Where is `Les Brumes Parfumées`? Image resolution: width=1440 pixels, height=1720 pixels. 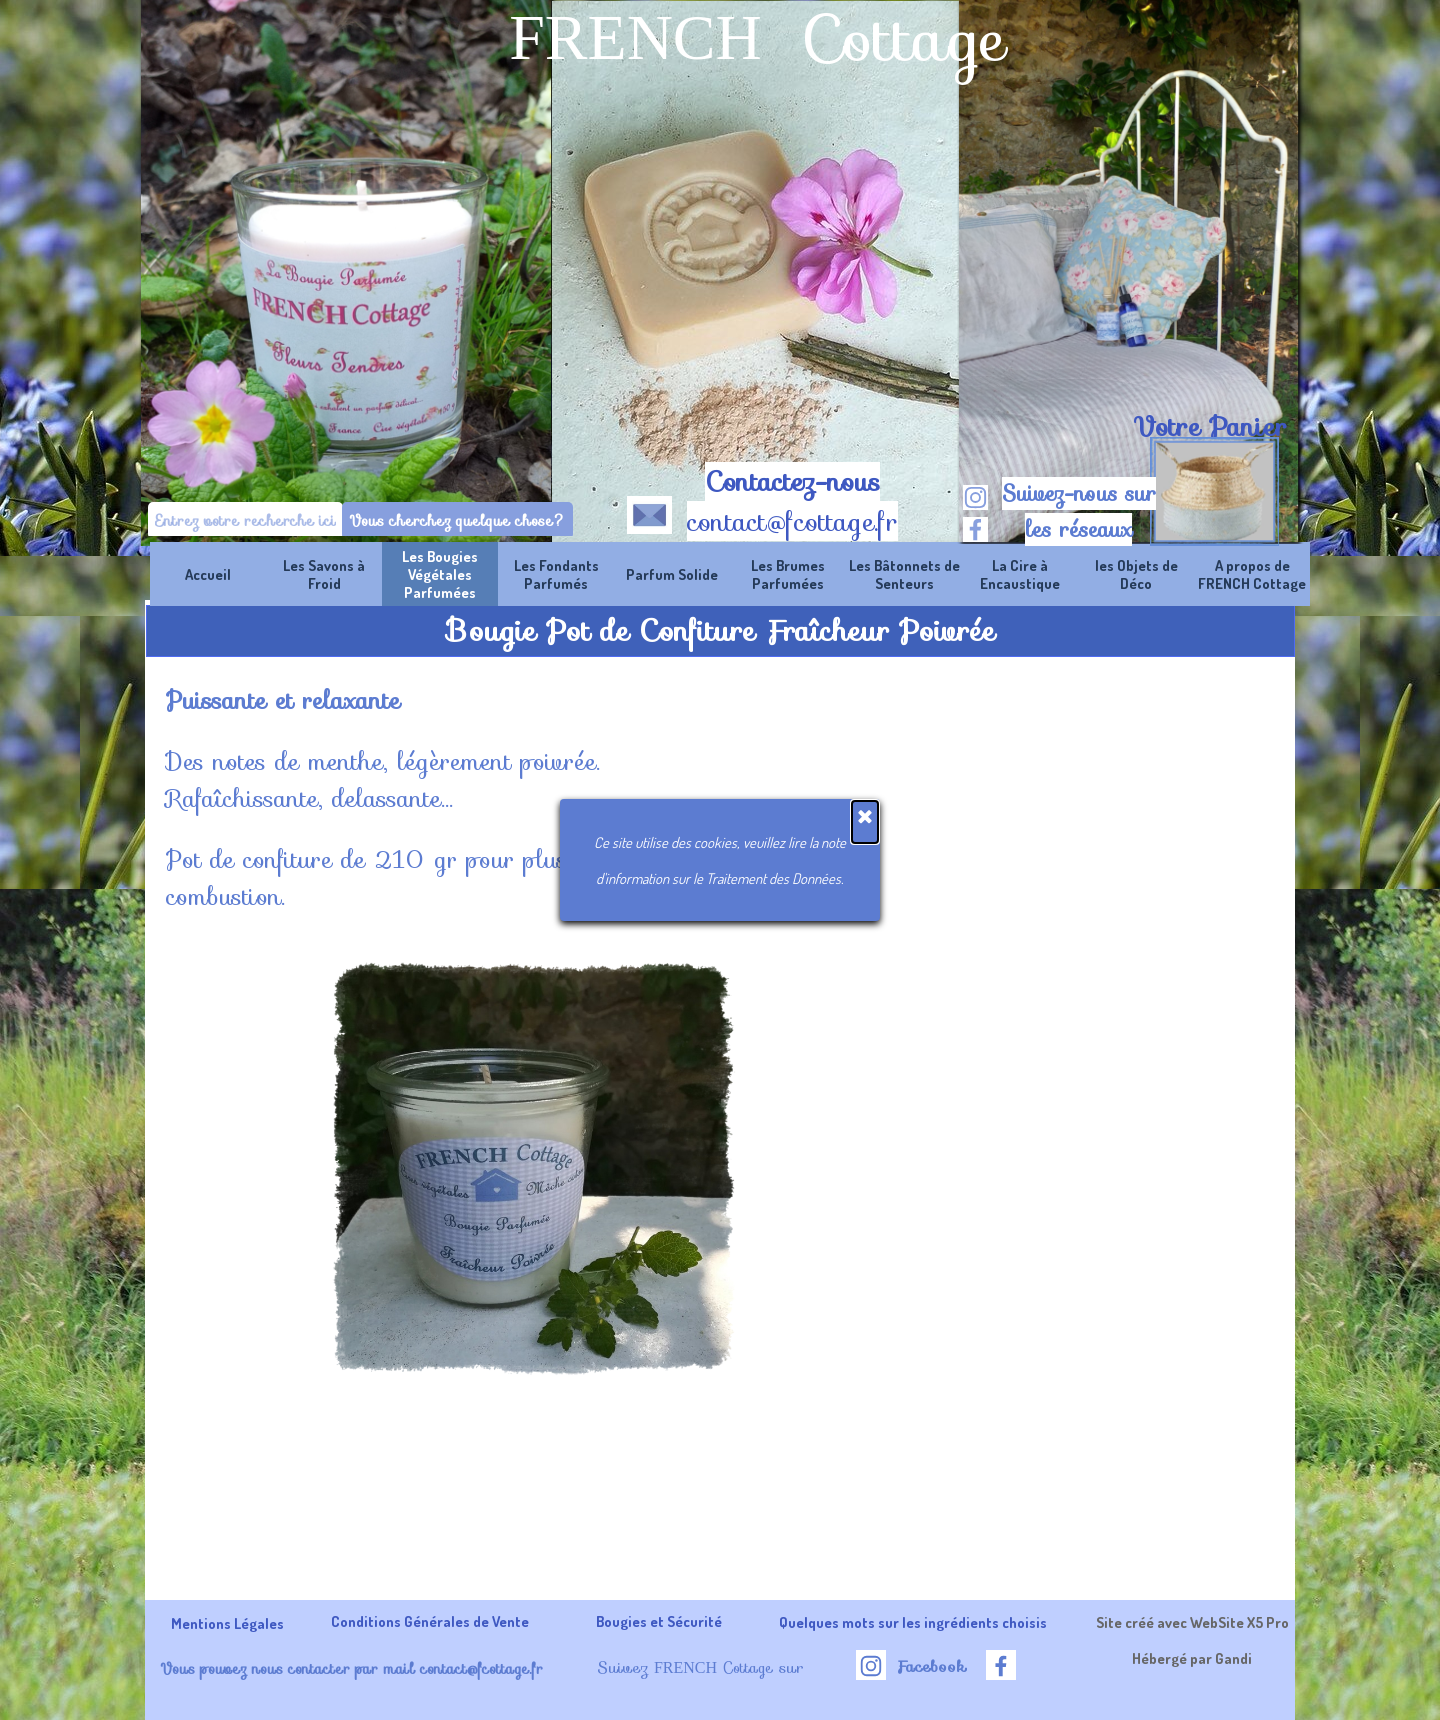 Les Brumes Parfumées is located at coordinates (788, 574).